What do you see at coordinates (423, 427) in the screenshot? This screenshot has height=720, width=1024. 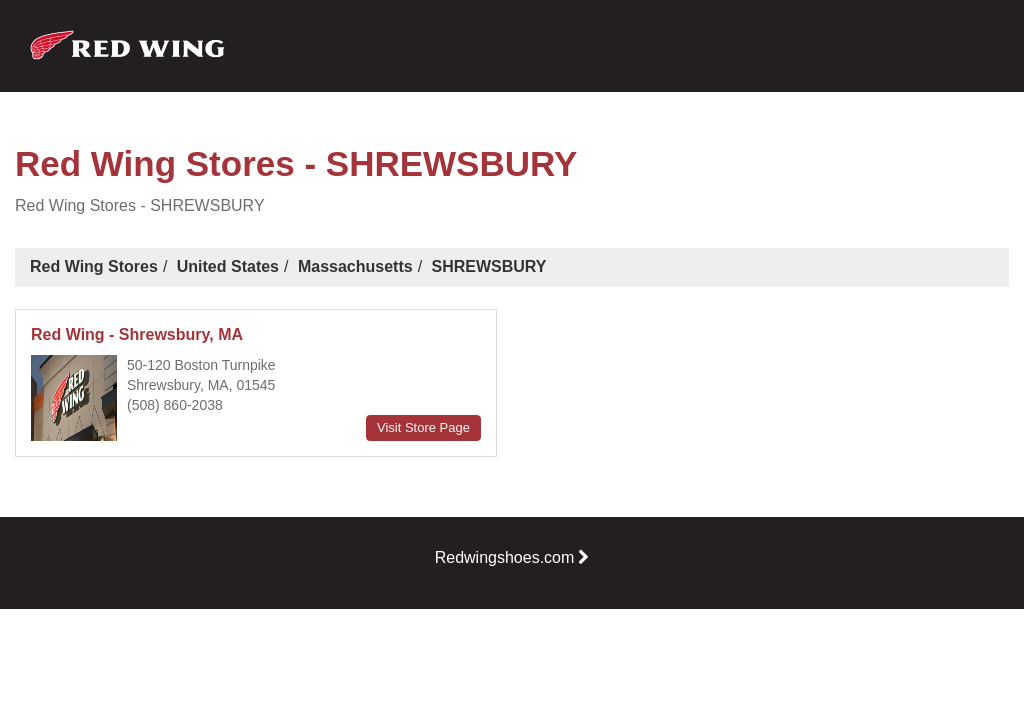 I see `Visit Store Page` at bounding box center [423, 427].